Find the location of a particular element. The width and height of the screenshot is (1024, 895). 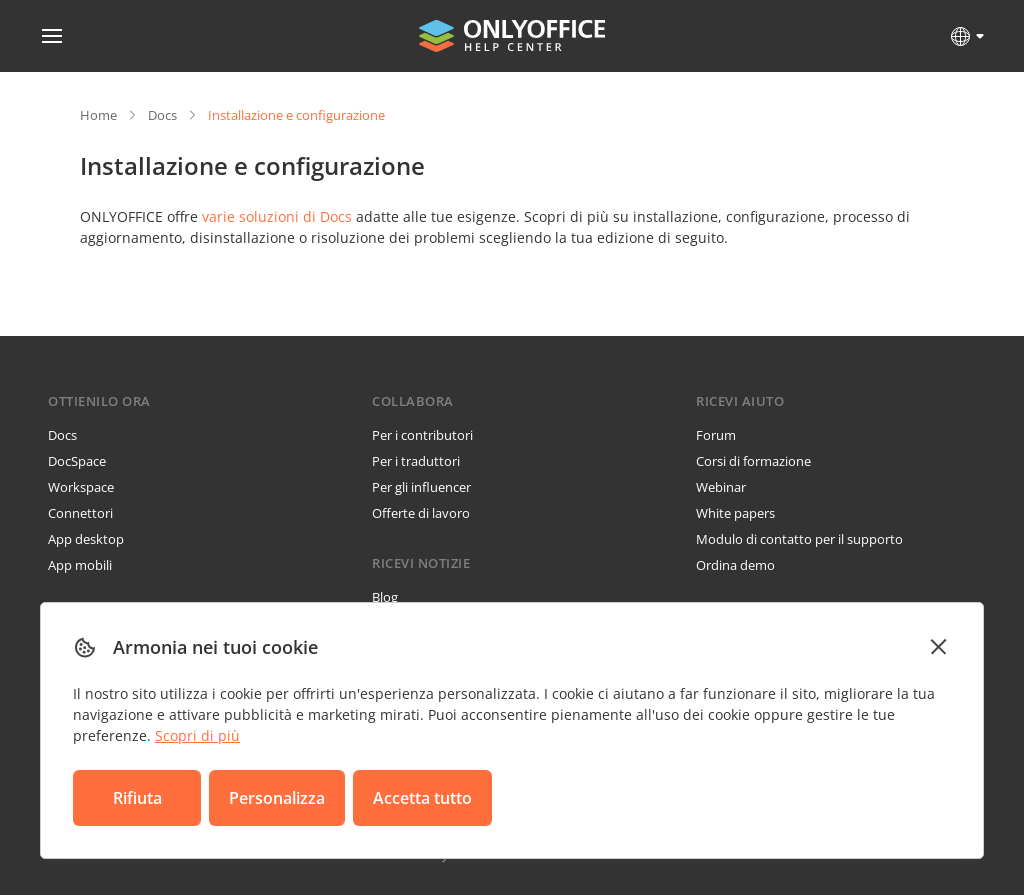

Webinar is located at coordinates (721, 487).